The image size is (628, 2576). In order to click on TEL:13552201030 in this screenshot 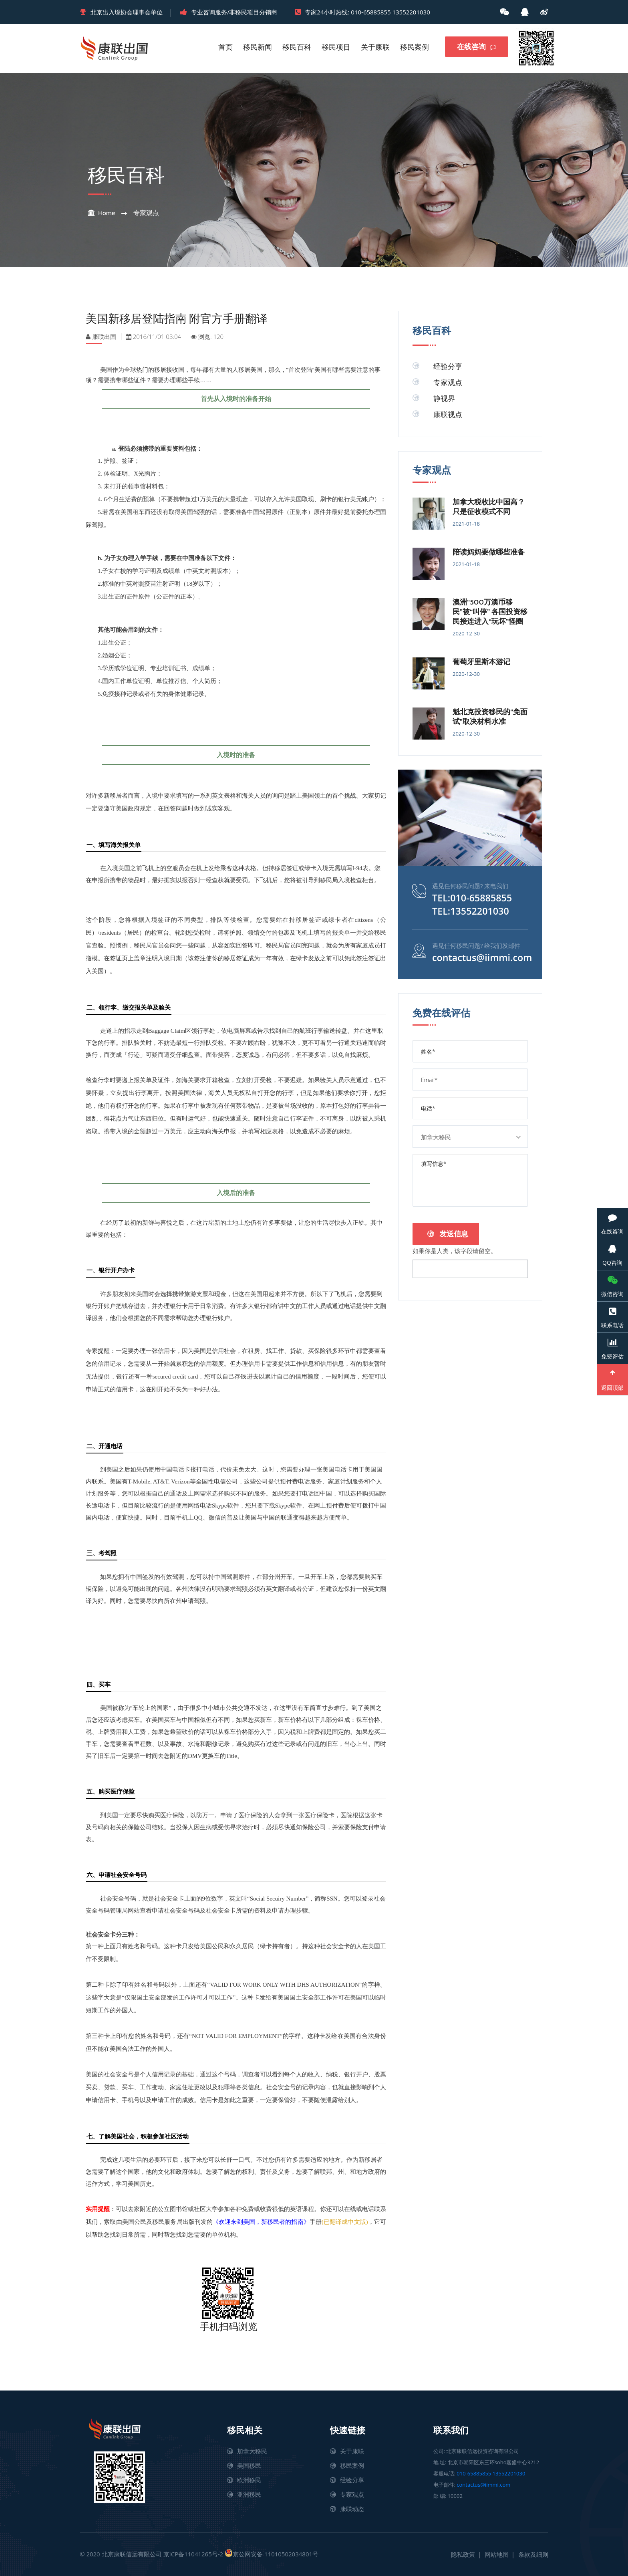, I will do `click(471, 910)`.